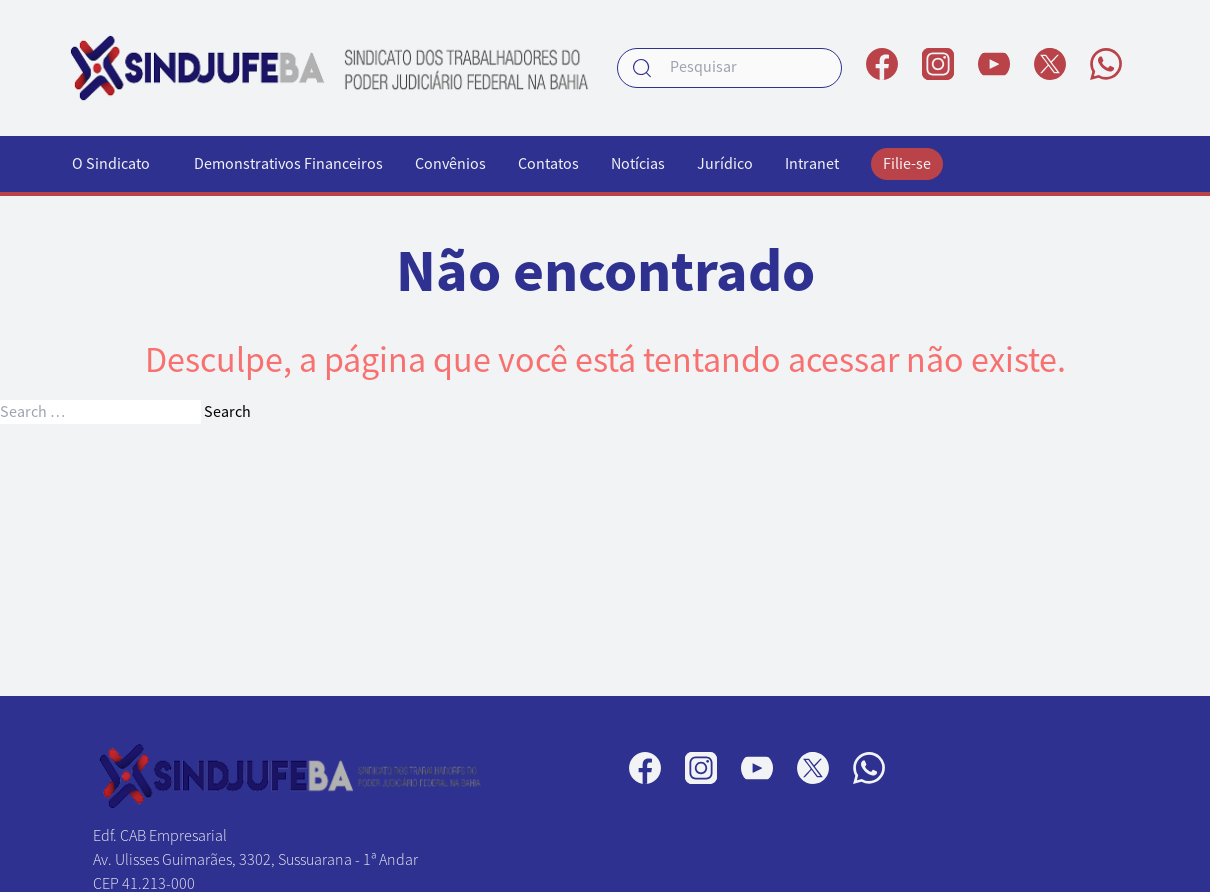 The image size is (1210, 892). What do you see at coordinates (907, 164) in the screenshot?
I see `Filie-se` at bounding box center [907, 164].